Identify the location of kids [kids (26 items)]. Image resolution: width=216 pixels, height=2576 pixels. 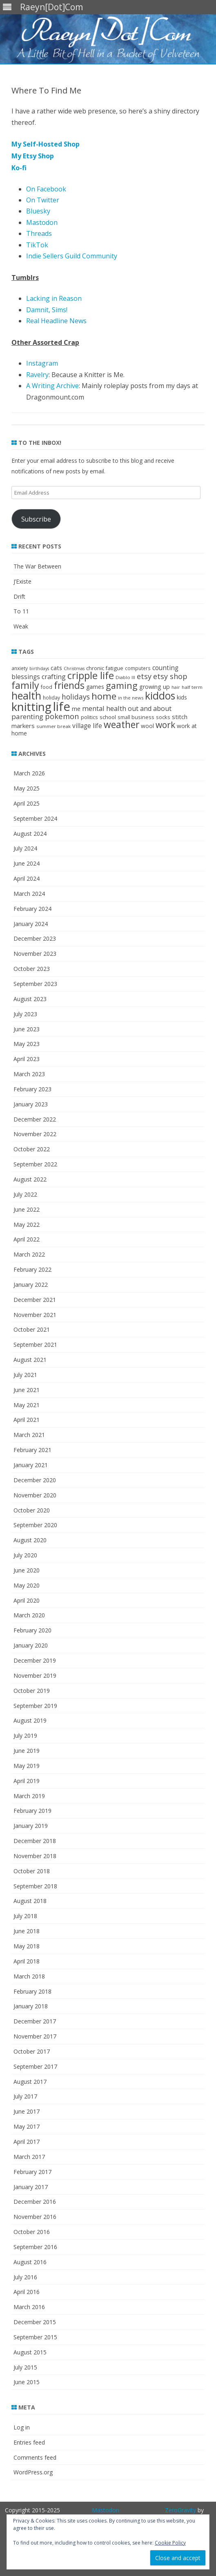
(182, 697).